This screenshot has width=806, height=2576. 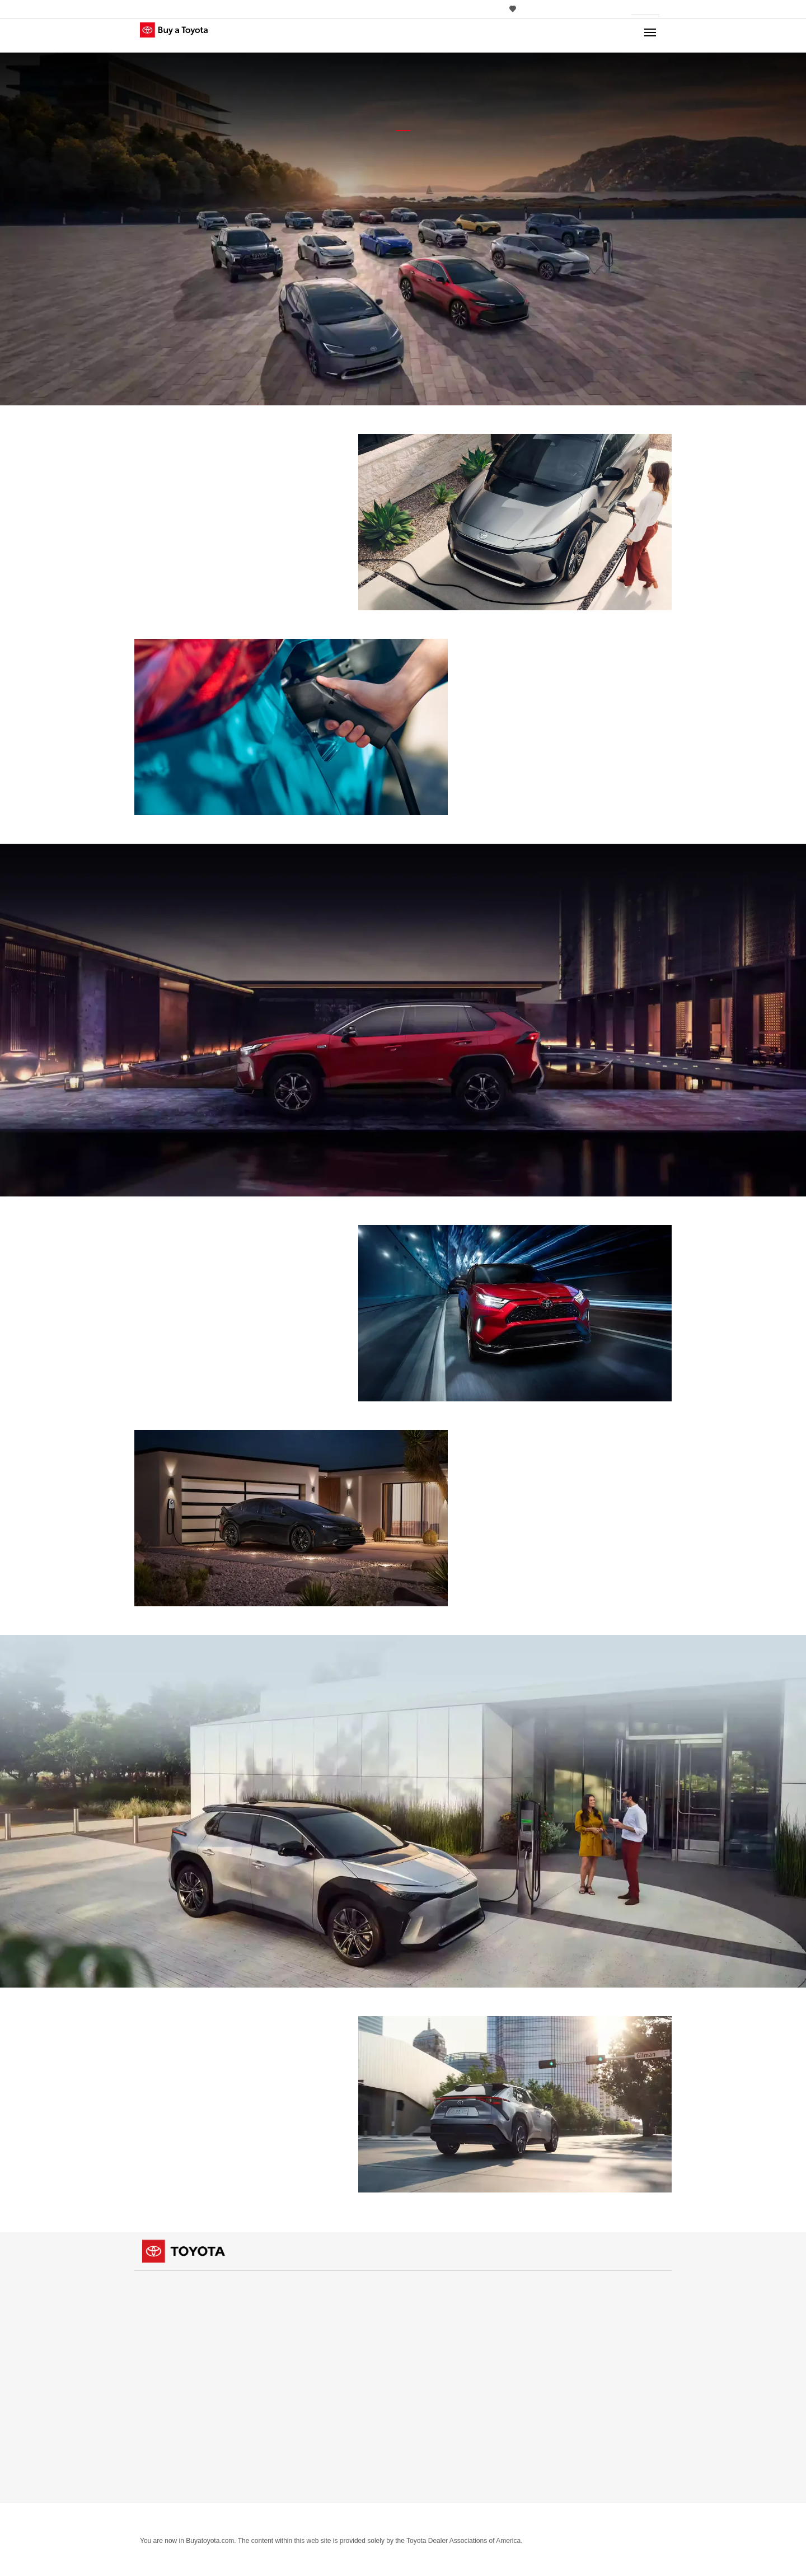 I want to click on About, so click(x=350, y=2521).